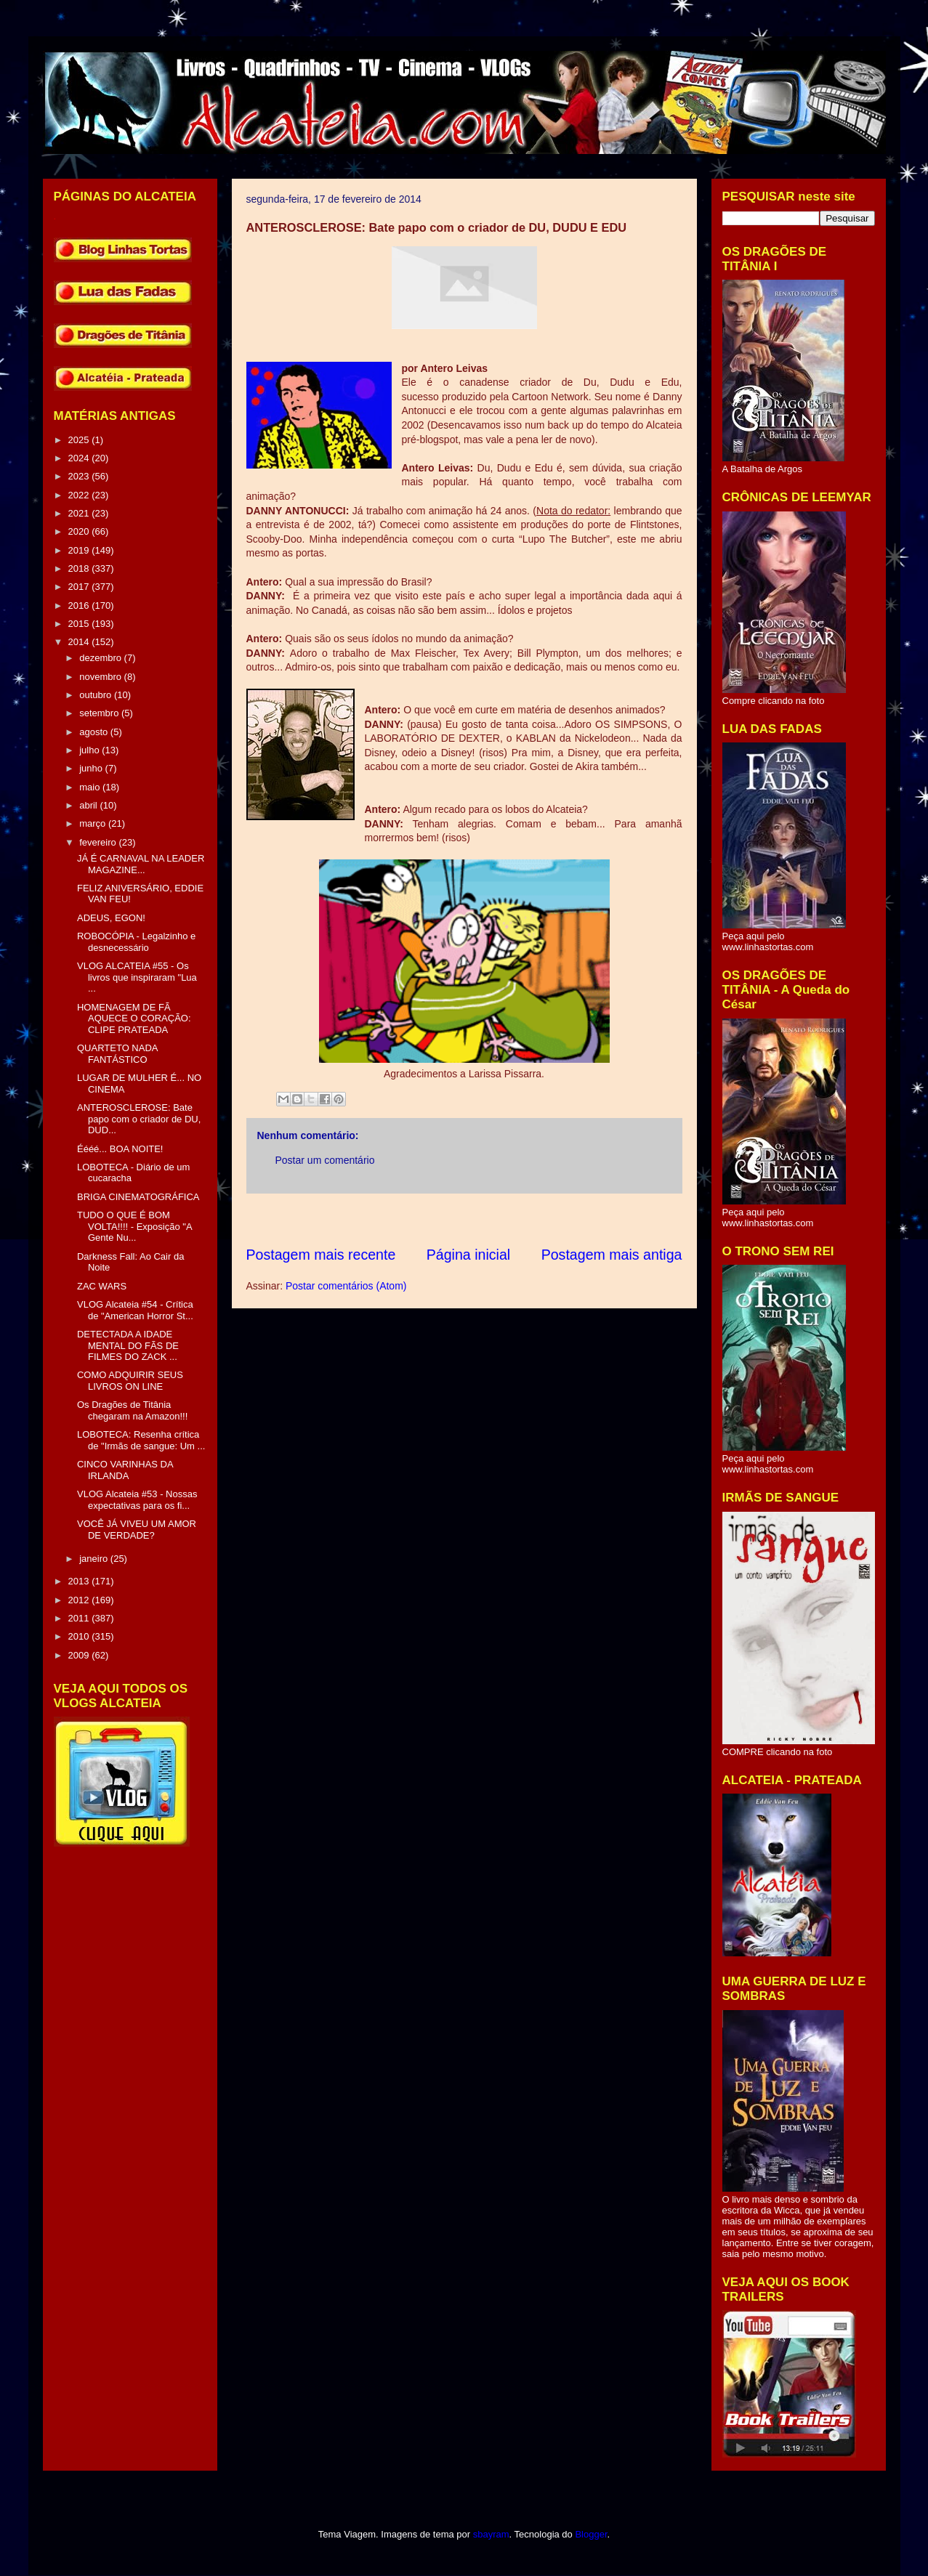  Describe the element at coordinates (96, 694) in the screenshot. I see `outubro` at that location.